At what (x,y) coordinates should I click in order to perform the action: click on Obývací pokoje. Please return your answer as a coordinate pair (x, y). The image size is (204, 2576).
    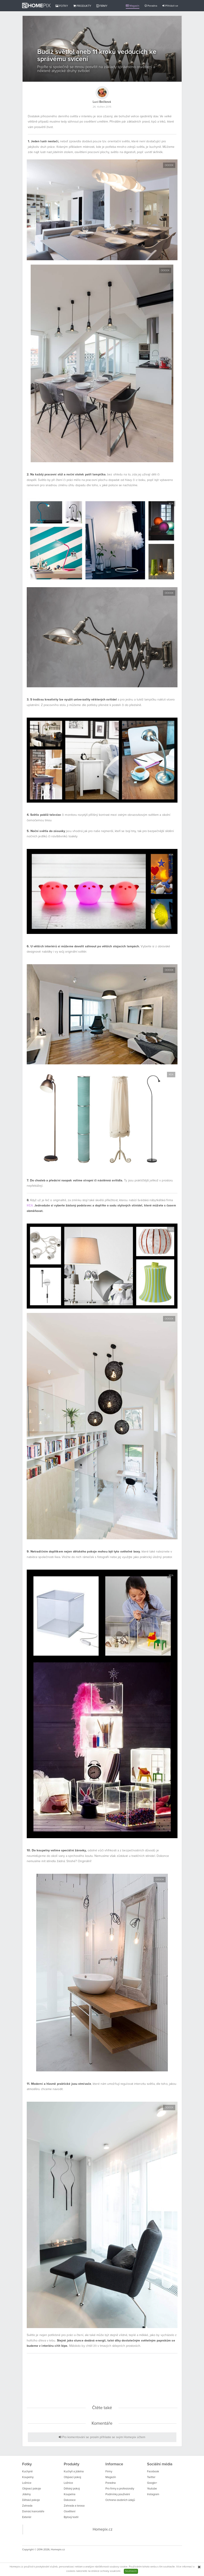
    Looking at the image, I should click on (31, 2488).